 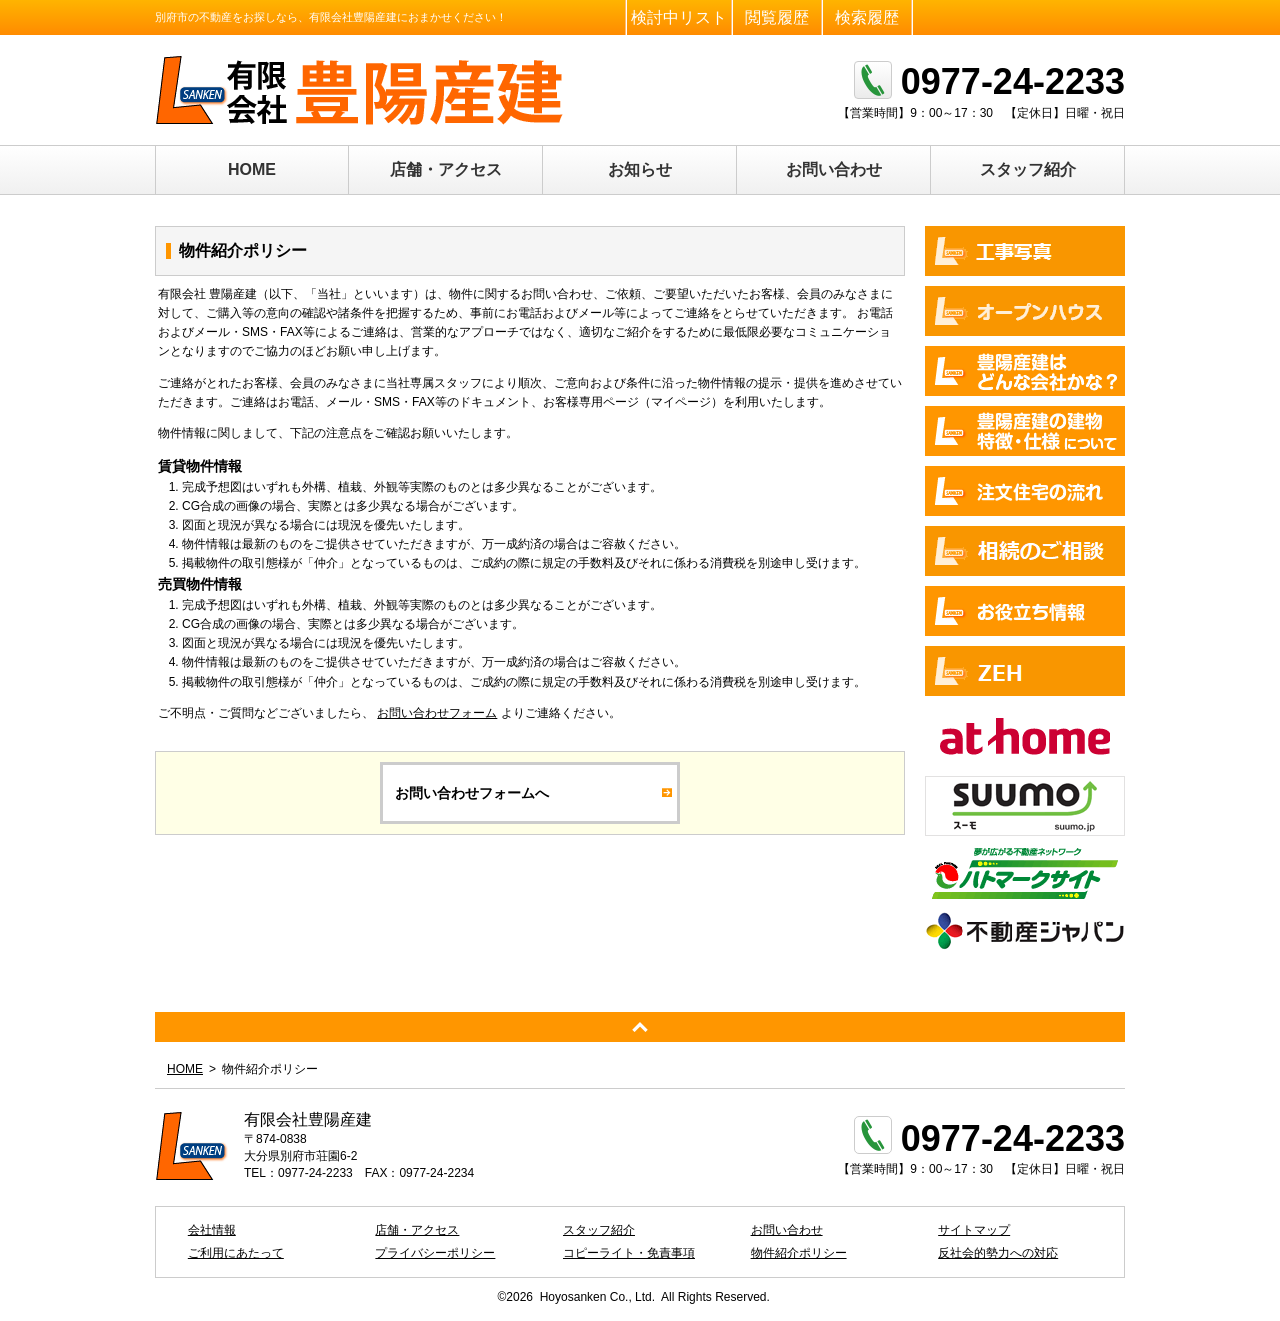 I want to click on 会社情報, so click(x=212, y=1230).